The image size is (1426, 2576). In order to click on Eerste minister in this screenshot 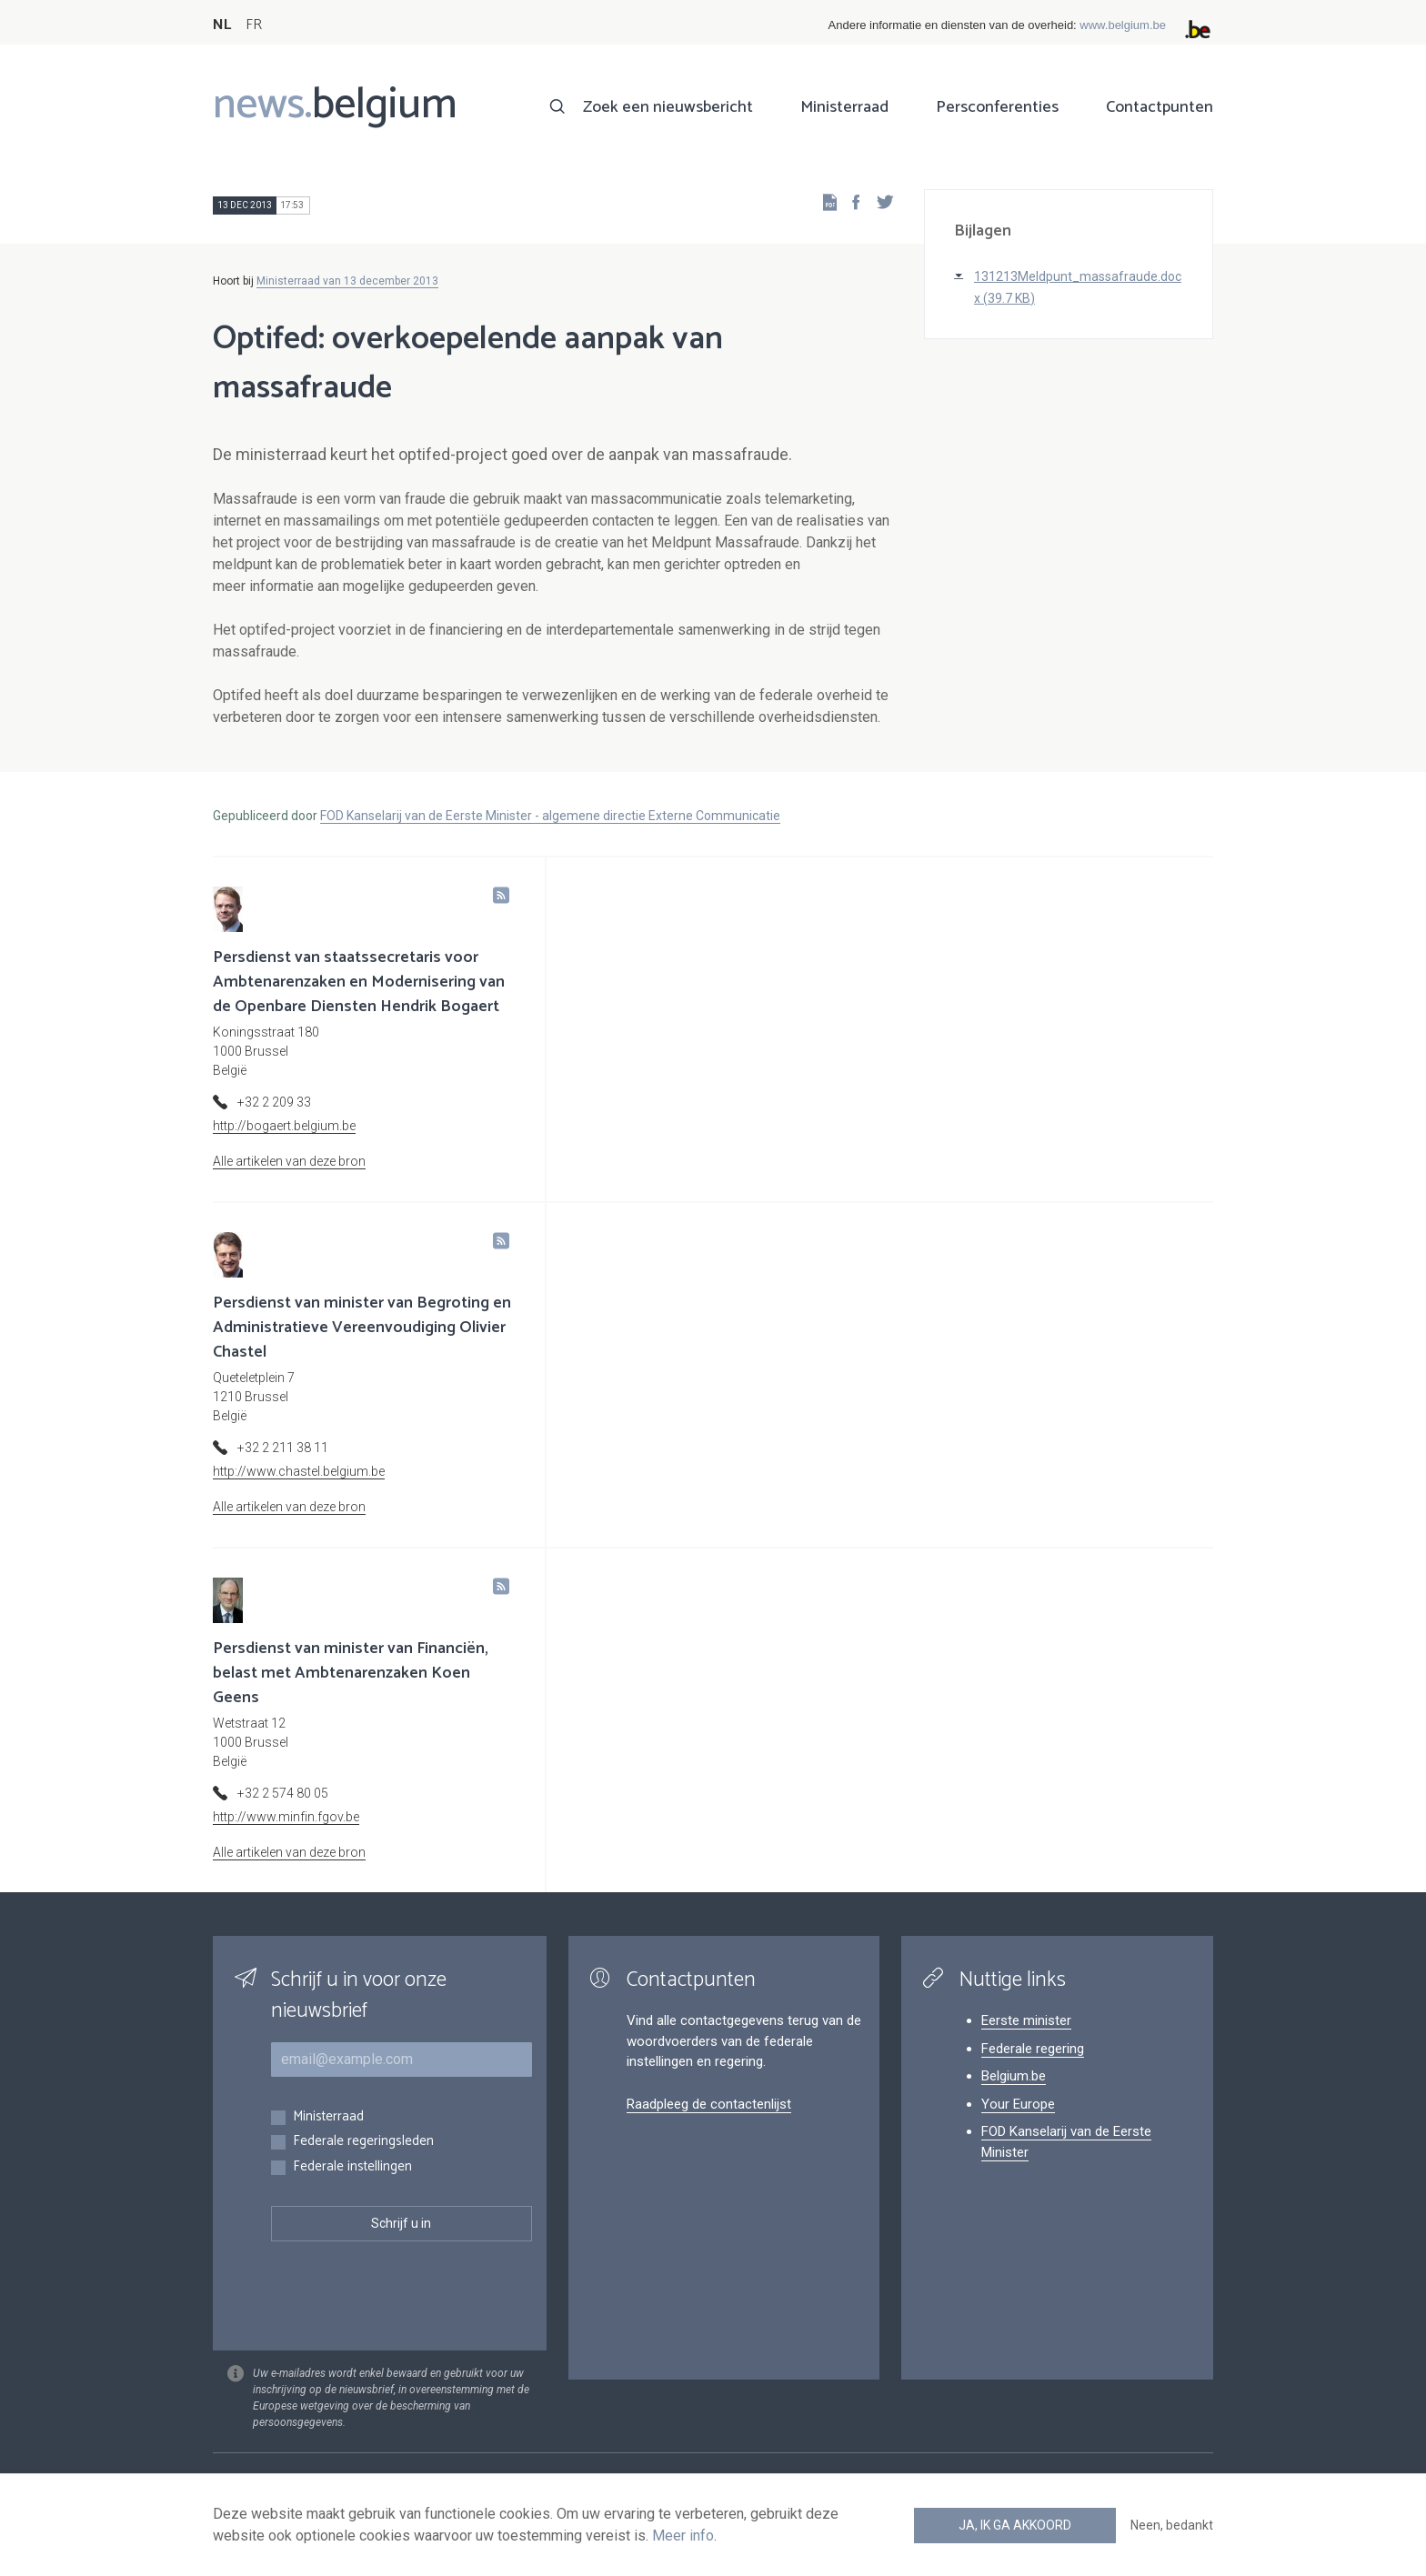, I will do `click(1026, 2020)`.